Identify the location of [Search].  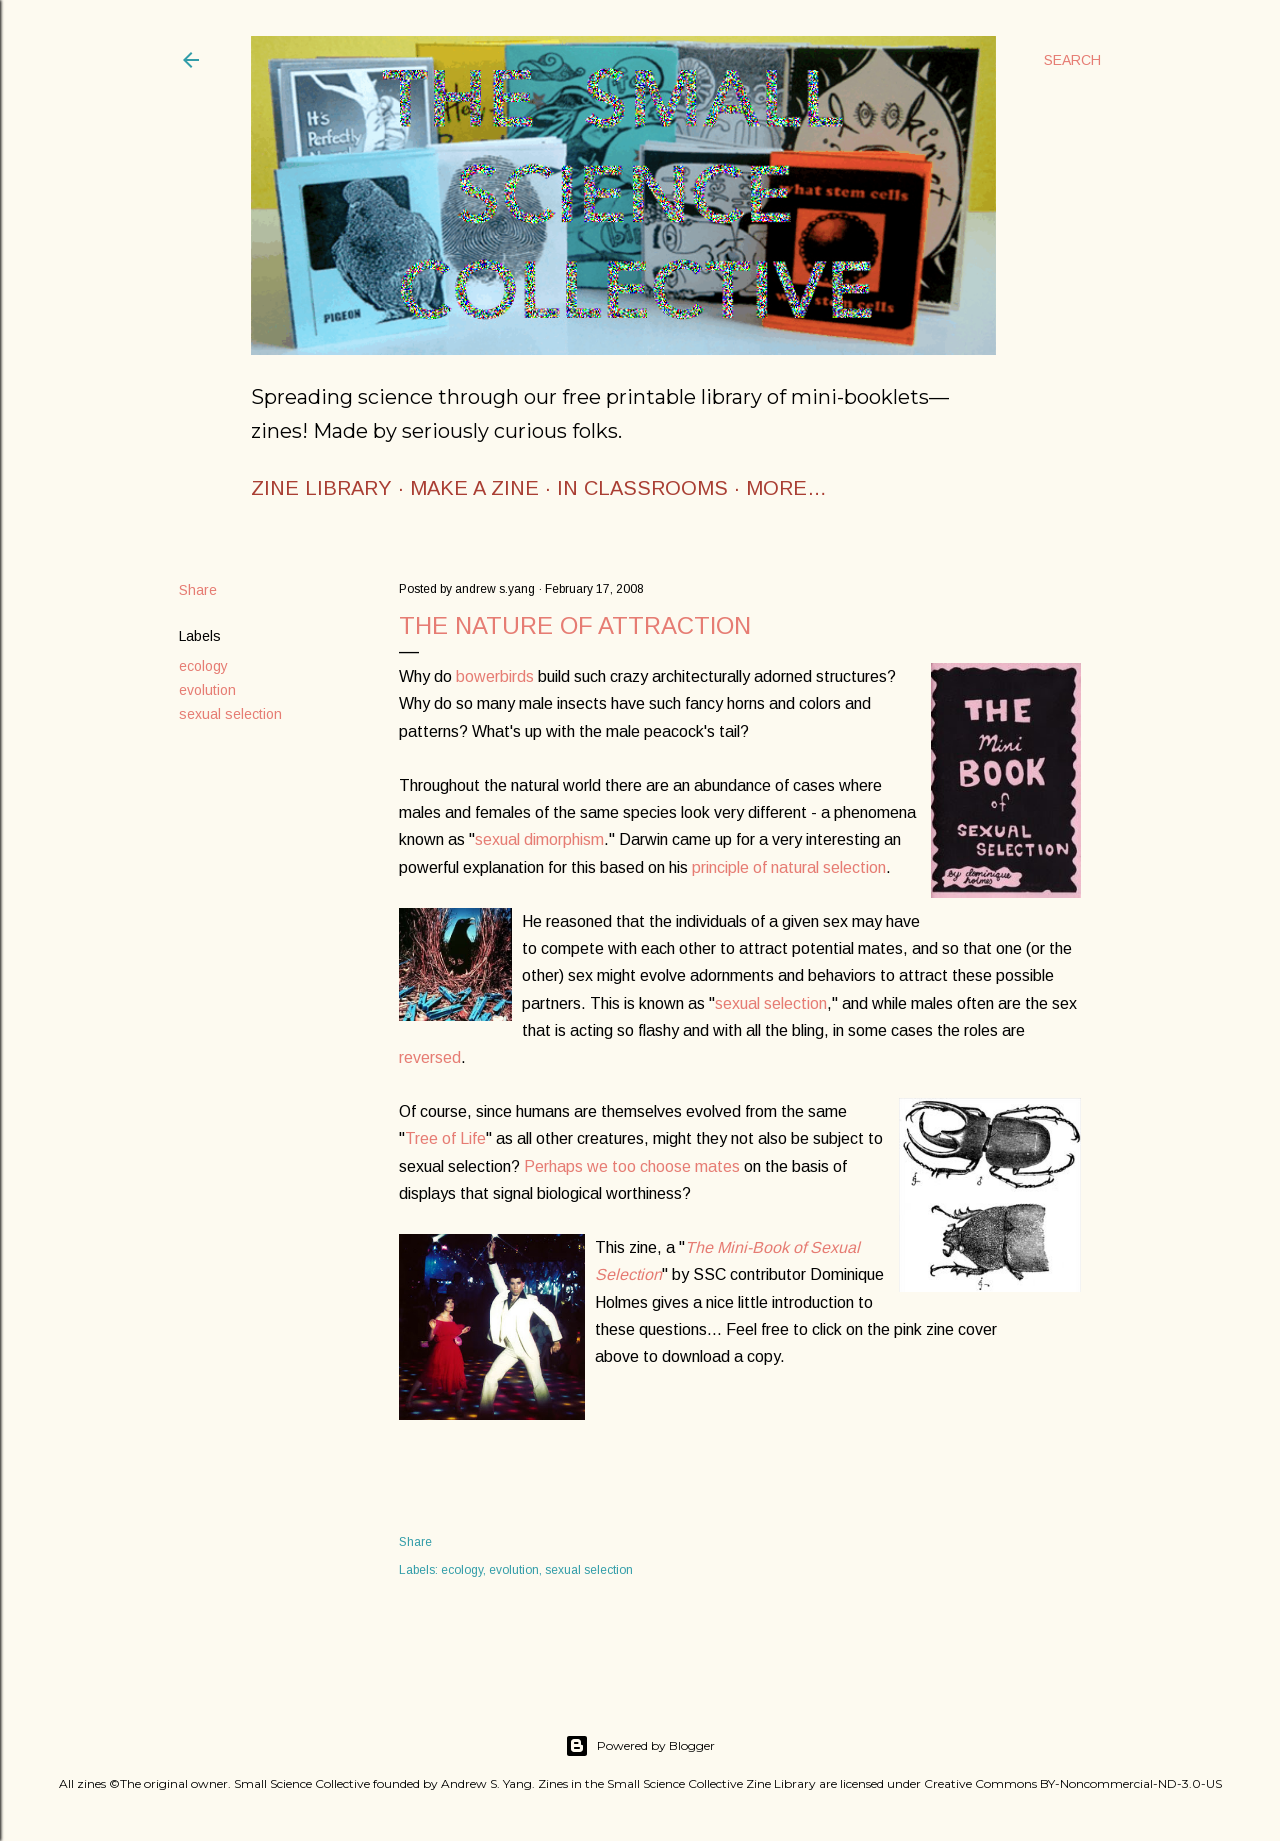
(1072, 60).